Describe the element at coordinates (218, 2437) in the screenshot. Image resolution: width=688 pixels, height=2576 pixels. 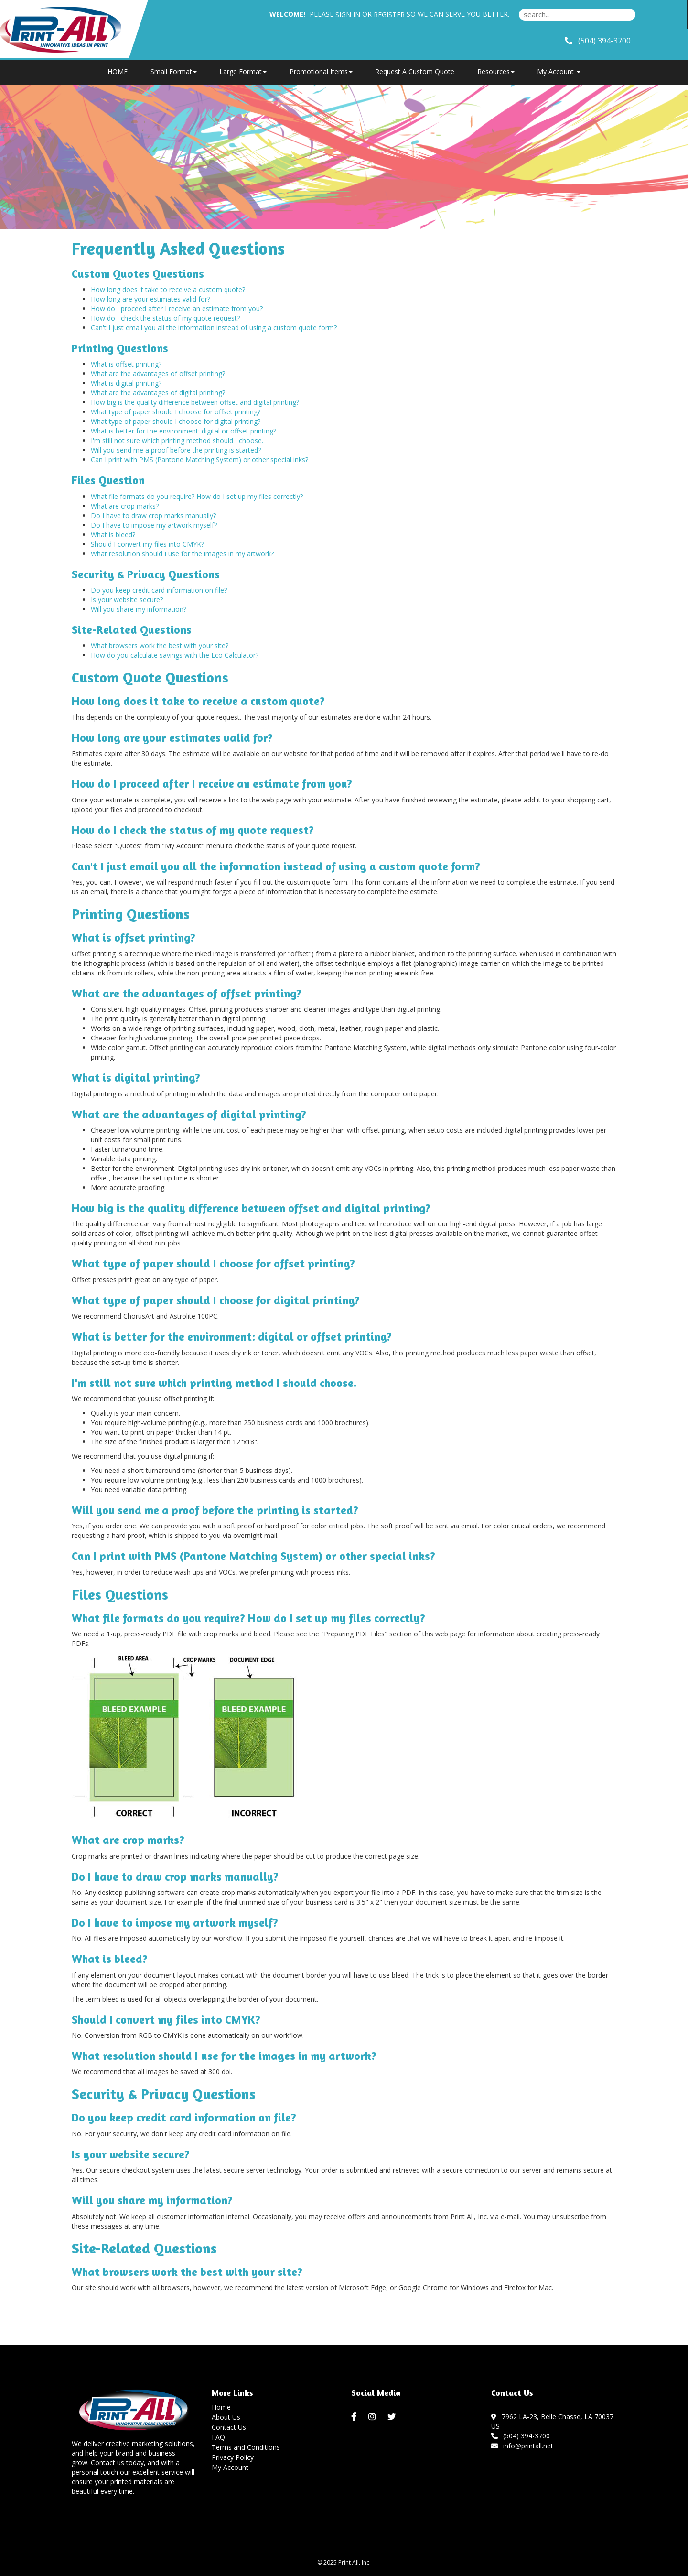
I see `FAQ` at that location.